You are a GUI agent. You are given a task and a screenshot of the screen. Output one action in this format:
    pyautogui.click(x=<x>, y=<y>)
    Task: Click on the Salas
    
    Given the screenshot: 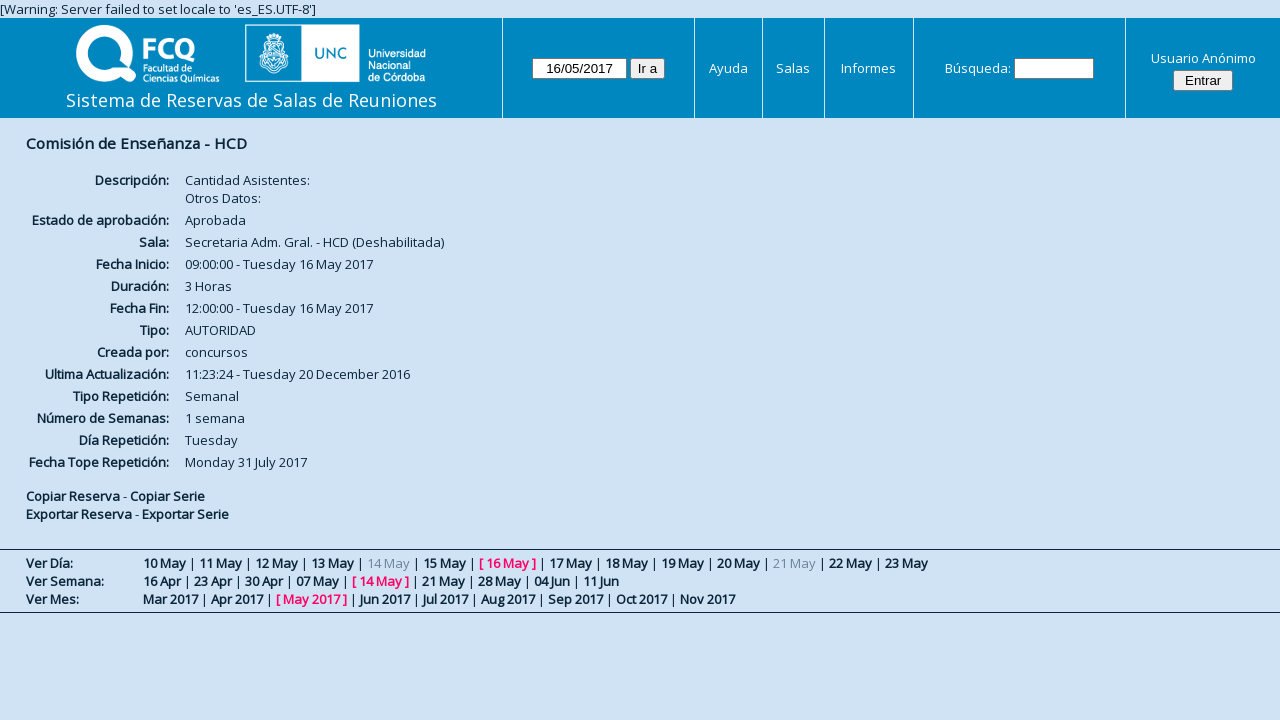 What is the action you would take?
    pyautogui.click(x=793, y=68)
    